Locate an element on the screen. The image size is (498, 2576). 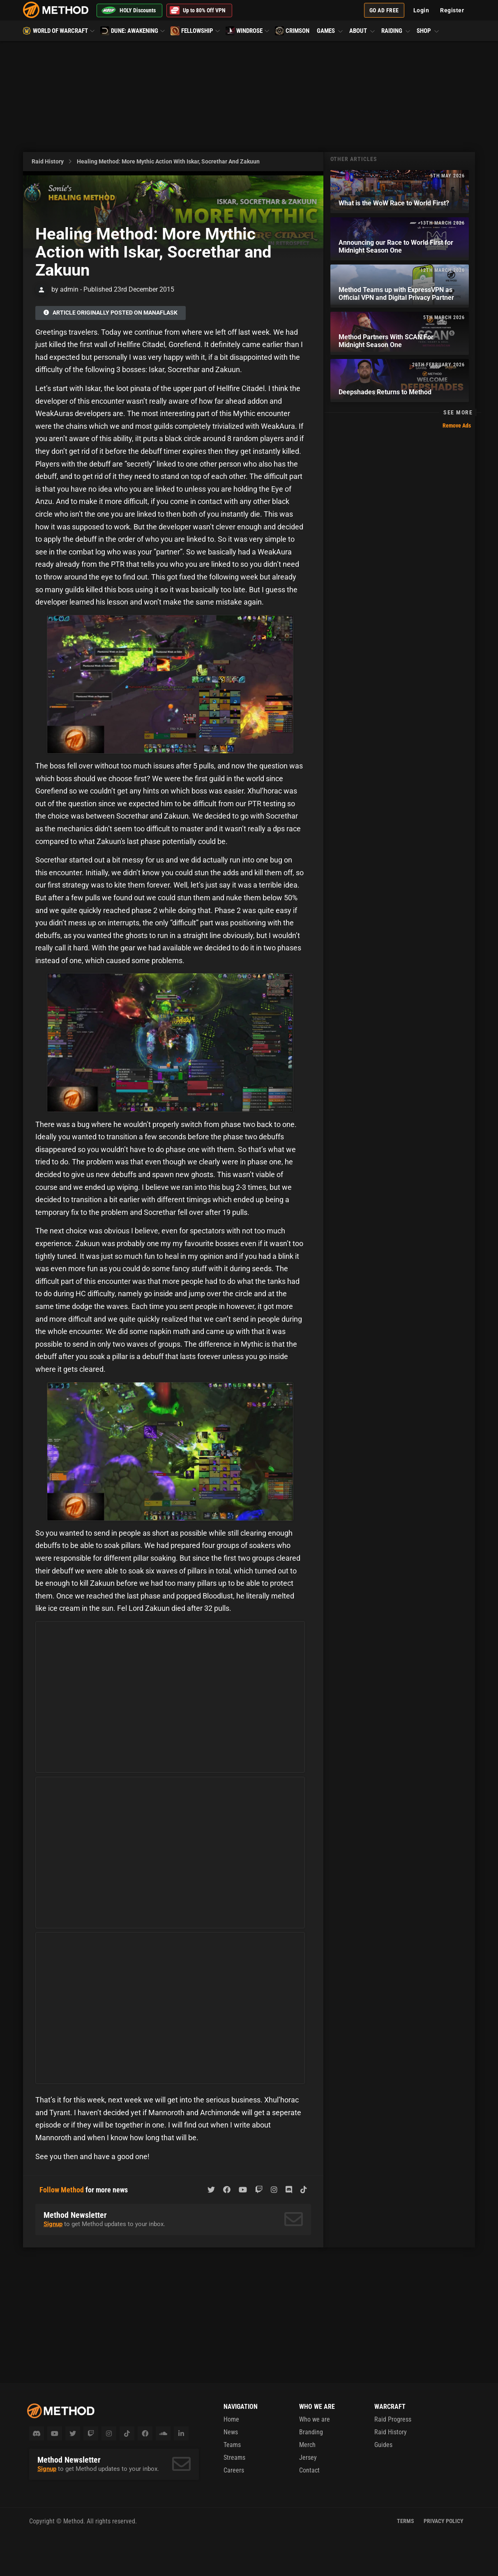
Terms is located at coordinates (405, 2521).